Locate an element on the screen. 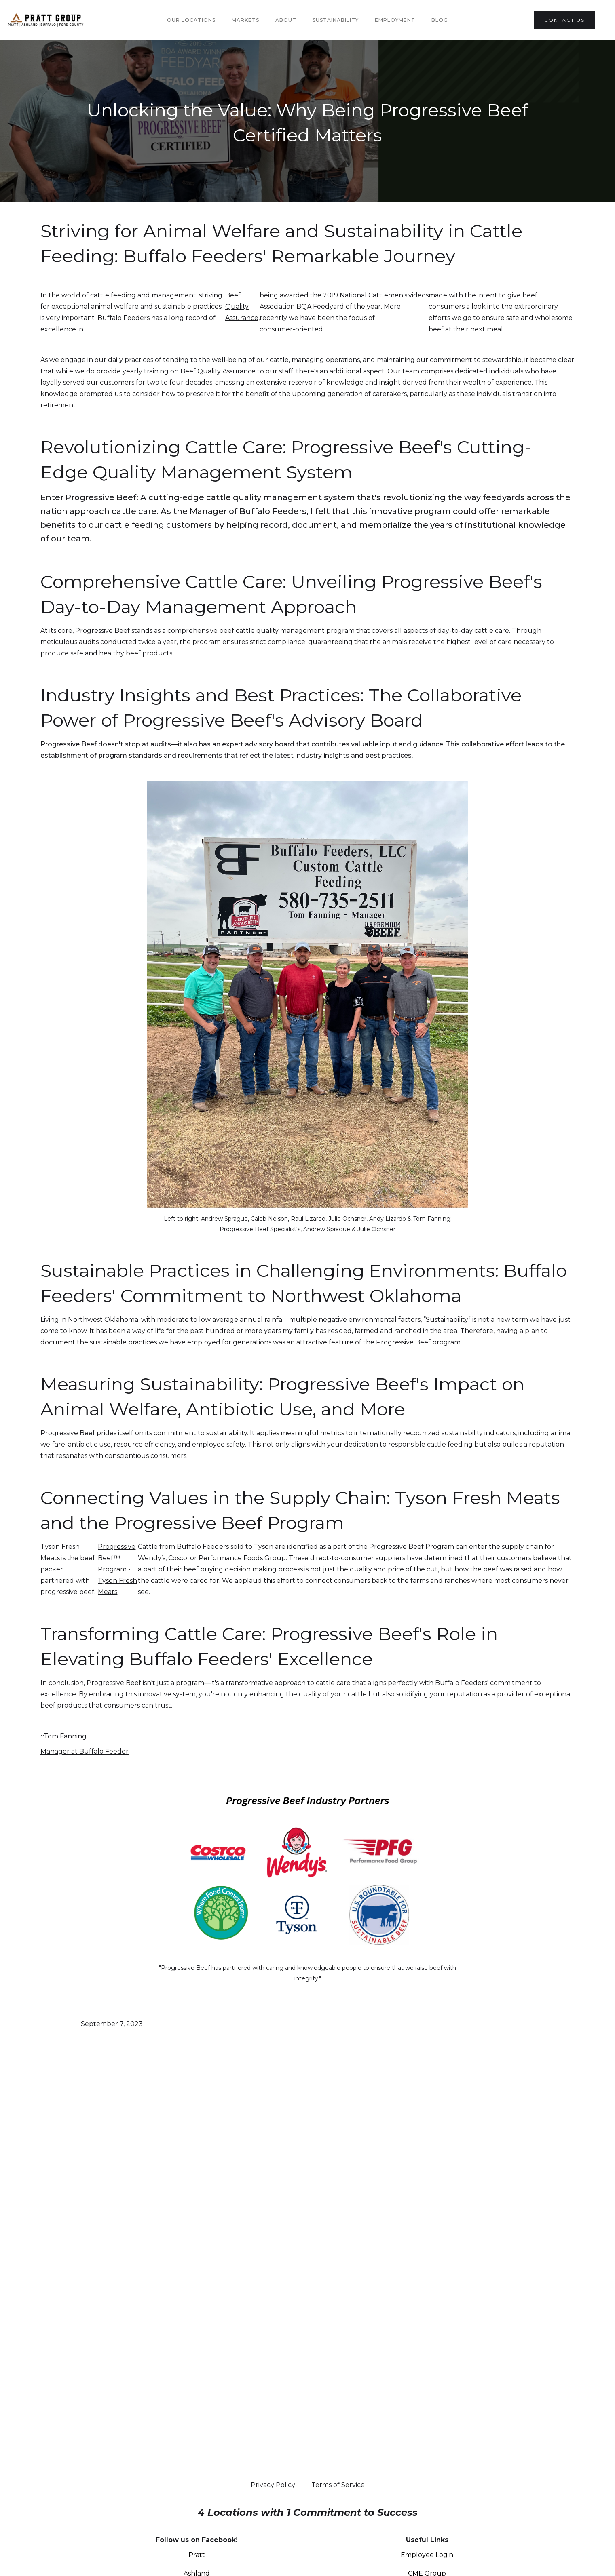 The height and width of the screenshot is (2576, 615). Markets is located at coordinates (245, 20).